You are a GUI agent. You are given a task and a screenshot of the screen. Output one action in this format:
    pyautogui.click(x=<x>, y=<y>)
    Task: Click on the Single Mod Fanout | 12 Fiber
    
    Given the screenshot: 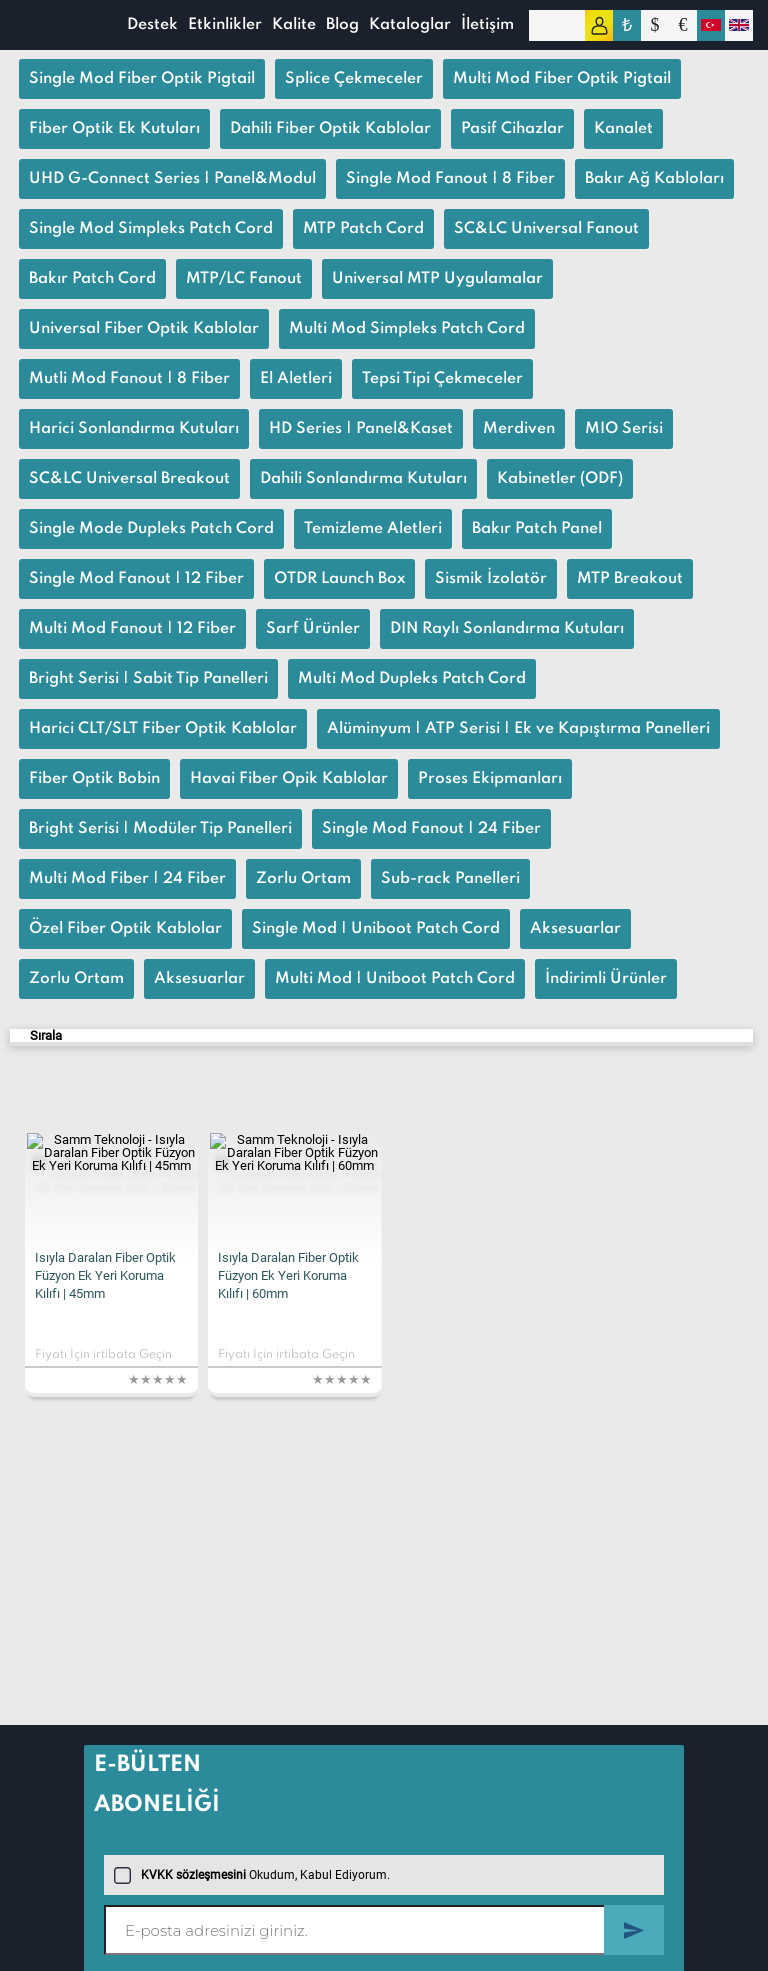 What is the action you would take?
    pyautogui.click(x=136, y=579)
    